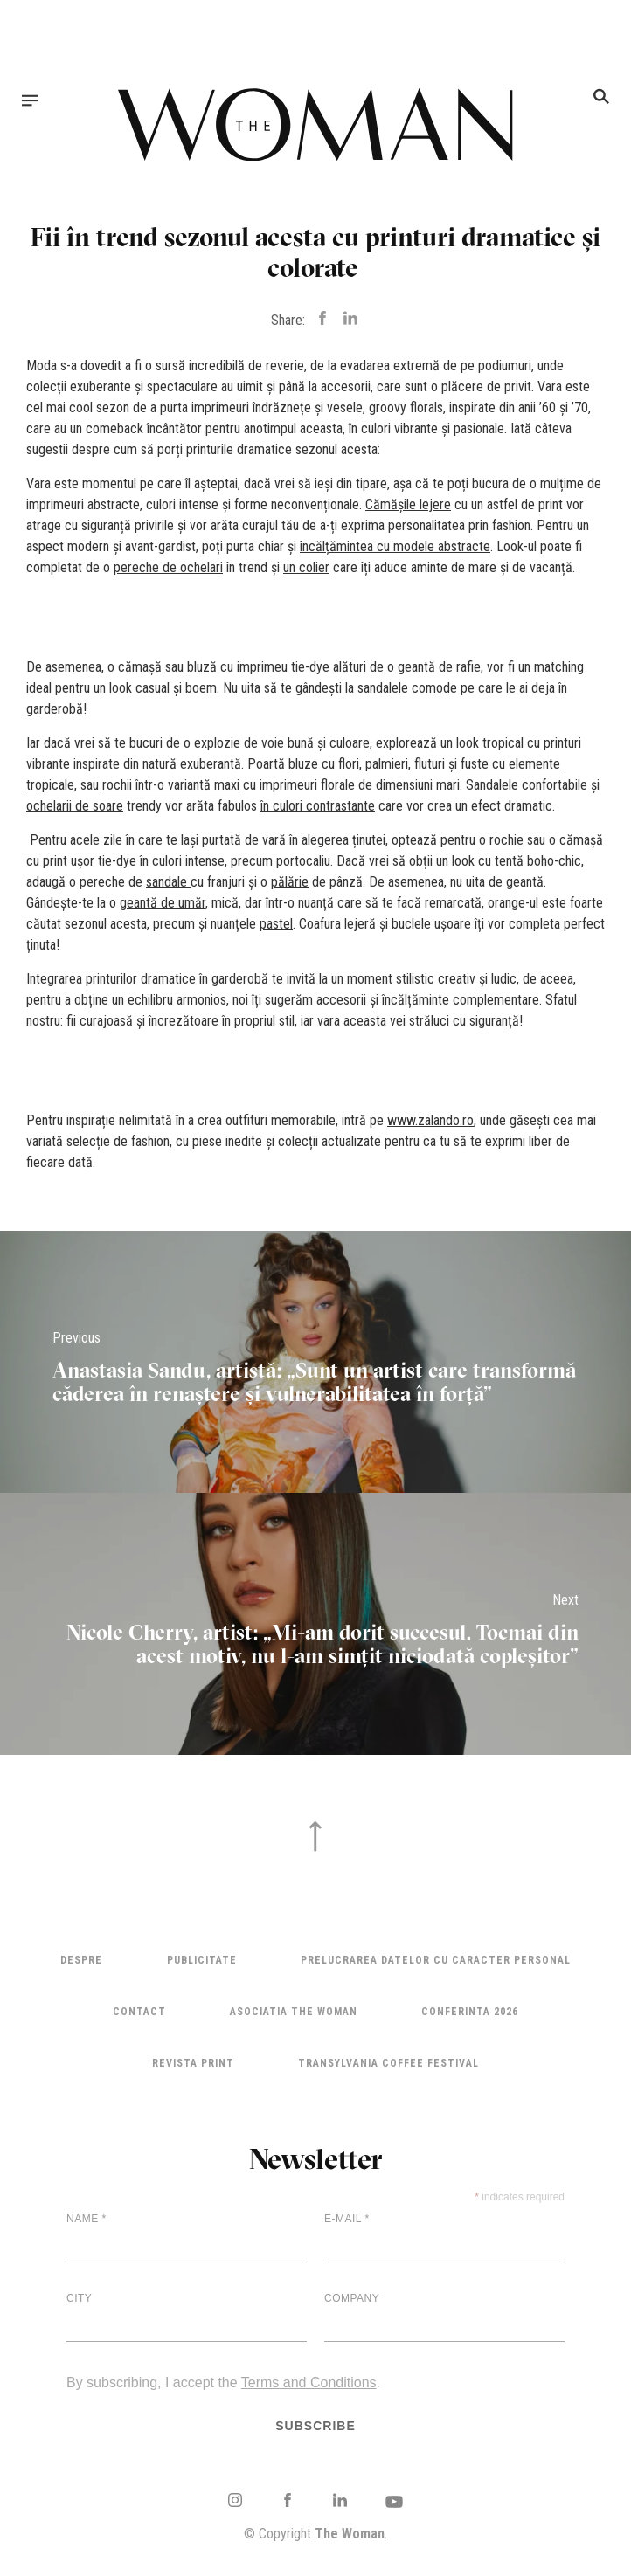 This screenshot has width=631, height=2576. Describe the element at coordinates (139, 2012) in the screenshot. I see `Contact` at that location.